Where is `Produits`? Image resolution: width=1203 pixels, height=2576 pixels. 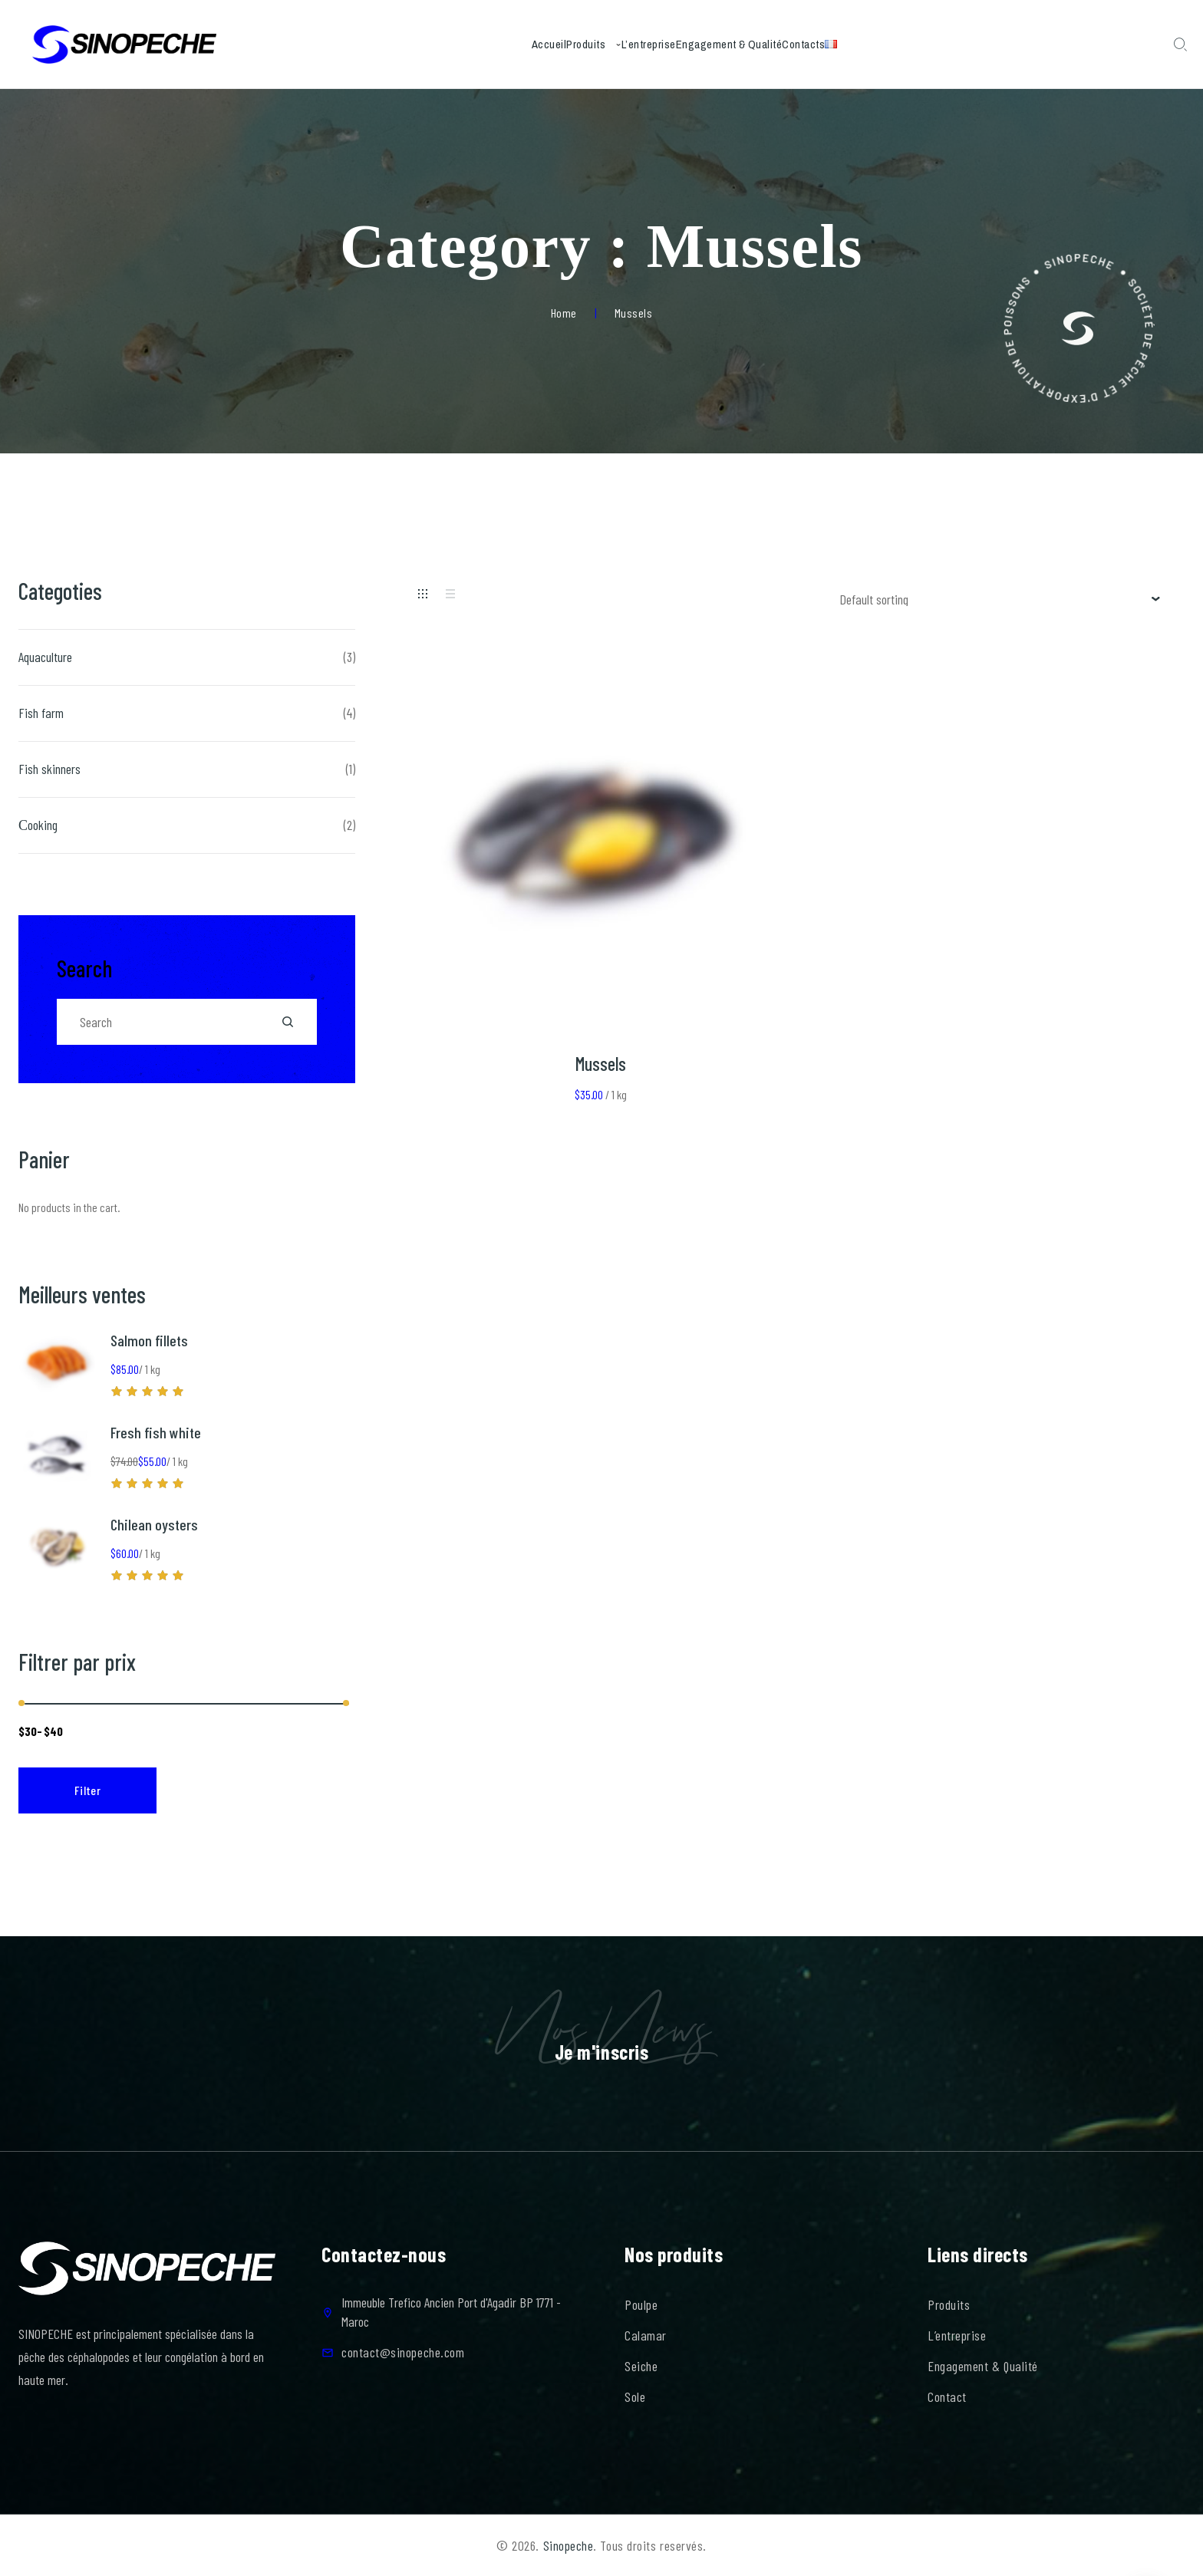
Produits is located at coordinates (547, 44).